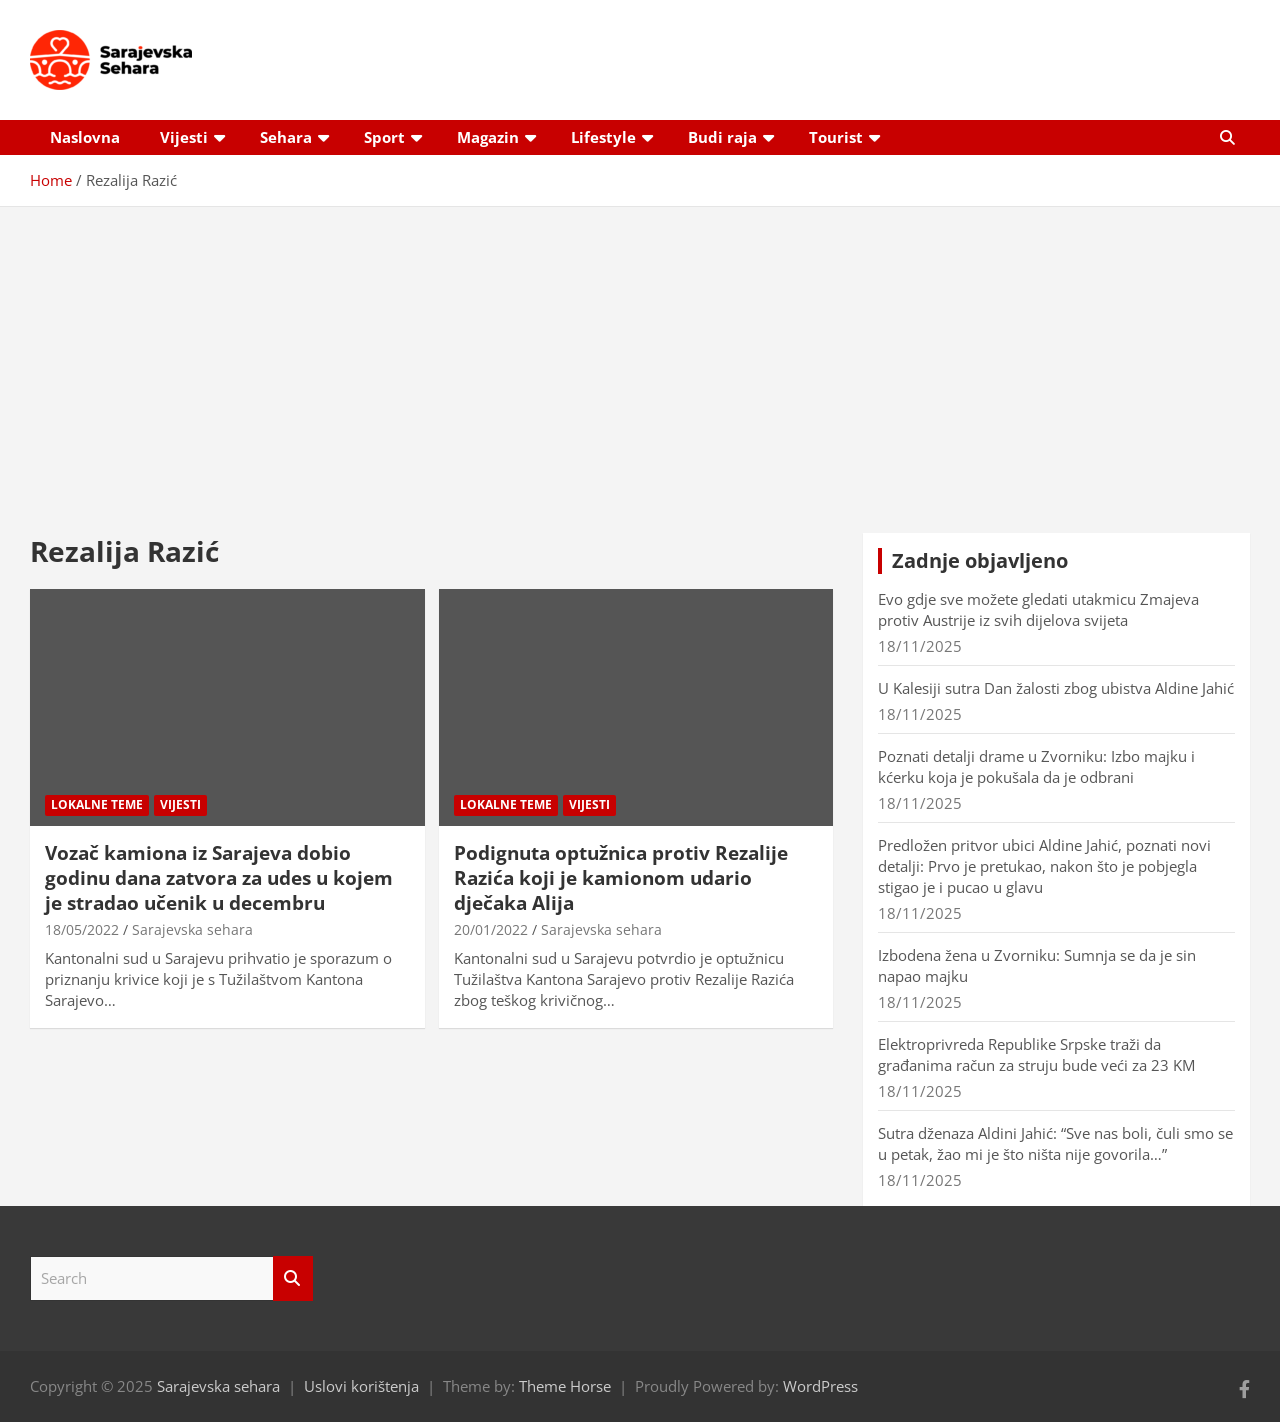  What do you see at coordinates (82, 929) in the screenshot?
I see `18/05/2022` at bounding box center [82, 929].